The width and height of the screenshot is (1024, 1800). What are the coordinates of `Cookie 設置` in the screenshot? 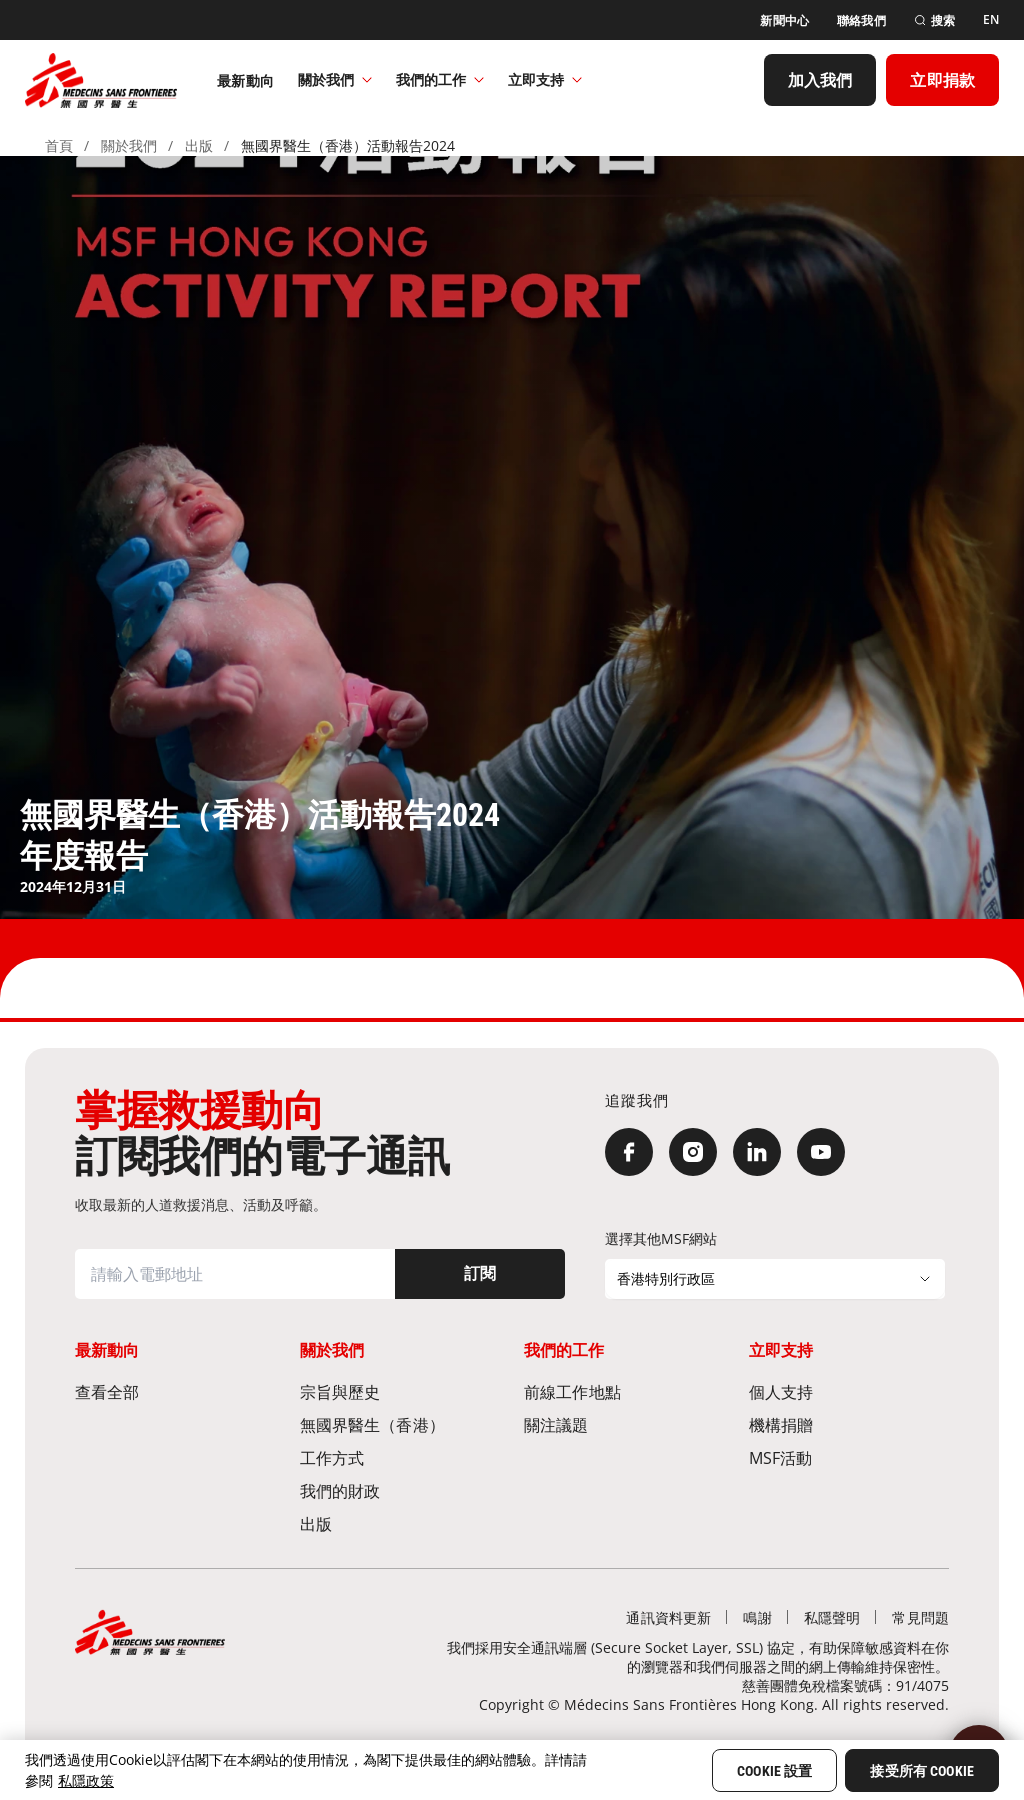 It's located at (774, 1771).